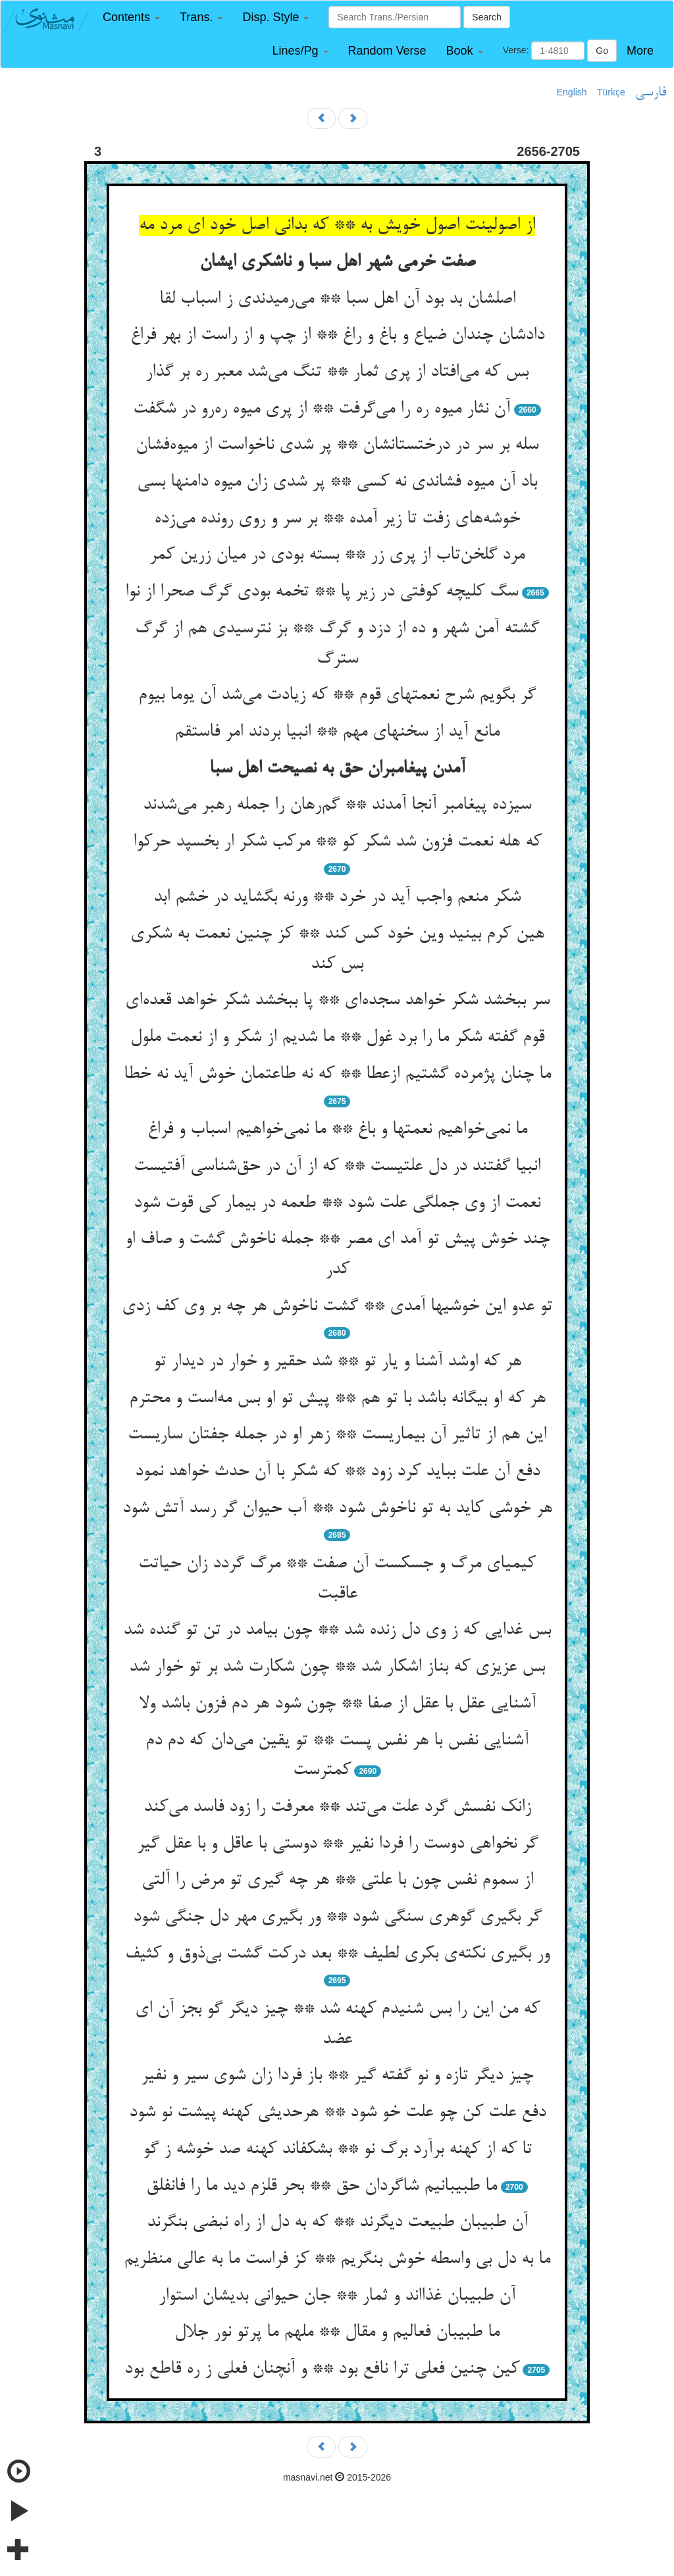  I want to click on ور بگیری نکته‌ی بکری لطیف ** بعد درکت گشت بی‌ذوق و کثیف, so click(337, 1954).